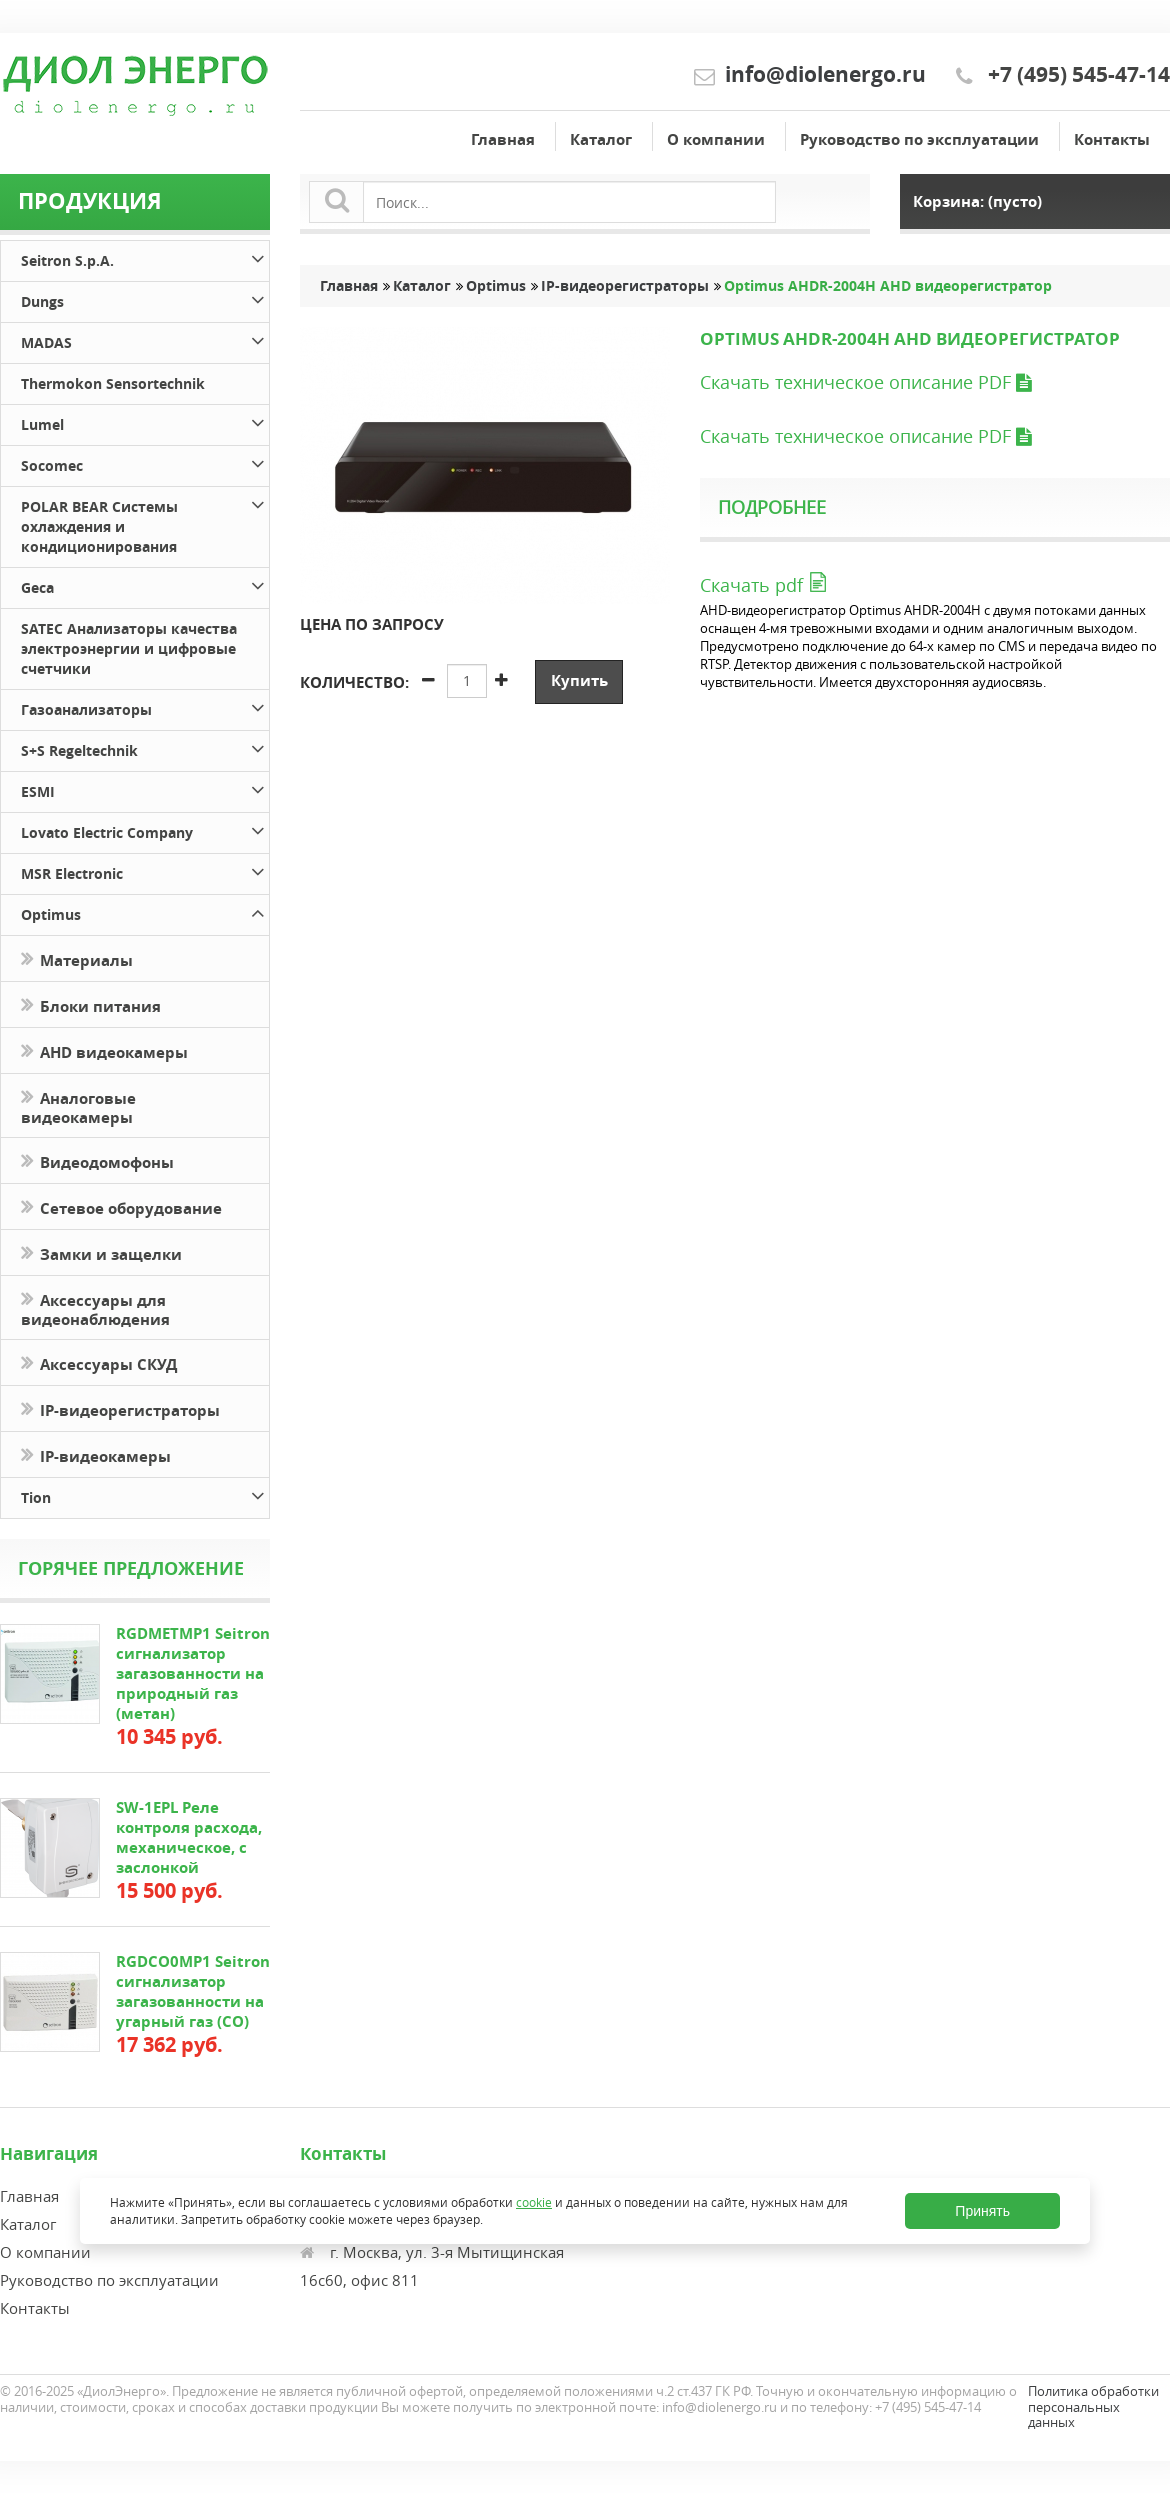 The image size is (1170, 2493). What do you see at coordinates (145, 829) in the screenshot?
I see `Lovato Electric Company` at bounding box center [145, 829].